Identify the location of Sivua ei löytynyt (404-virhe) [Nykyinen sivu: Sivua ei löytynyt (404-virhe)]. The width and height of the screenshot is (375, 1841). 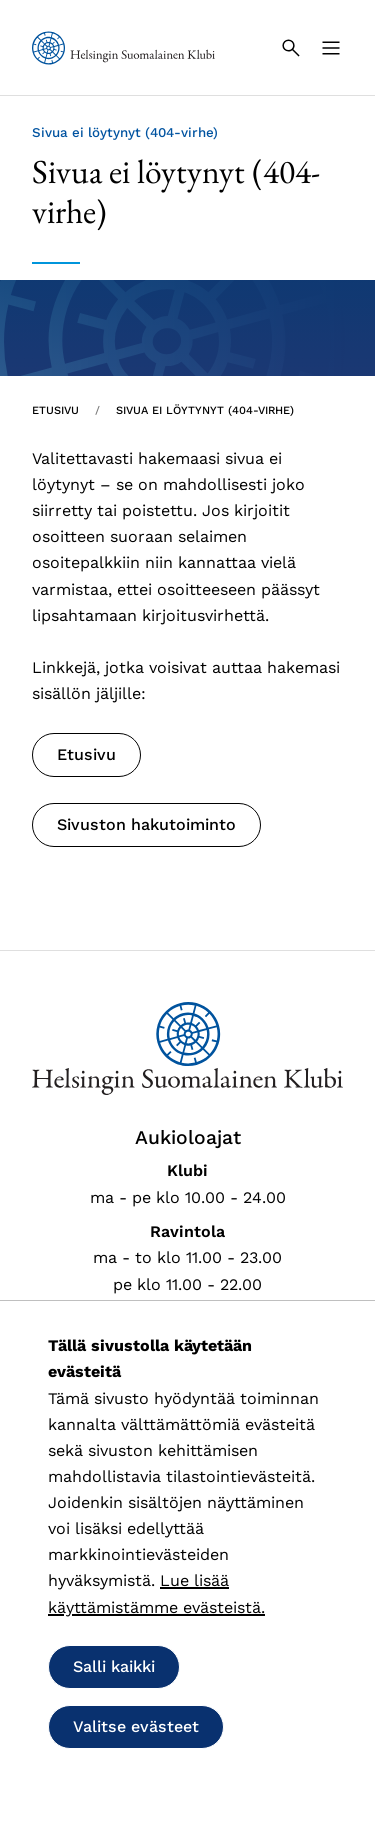
(205, 410).